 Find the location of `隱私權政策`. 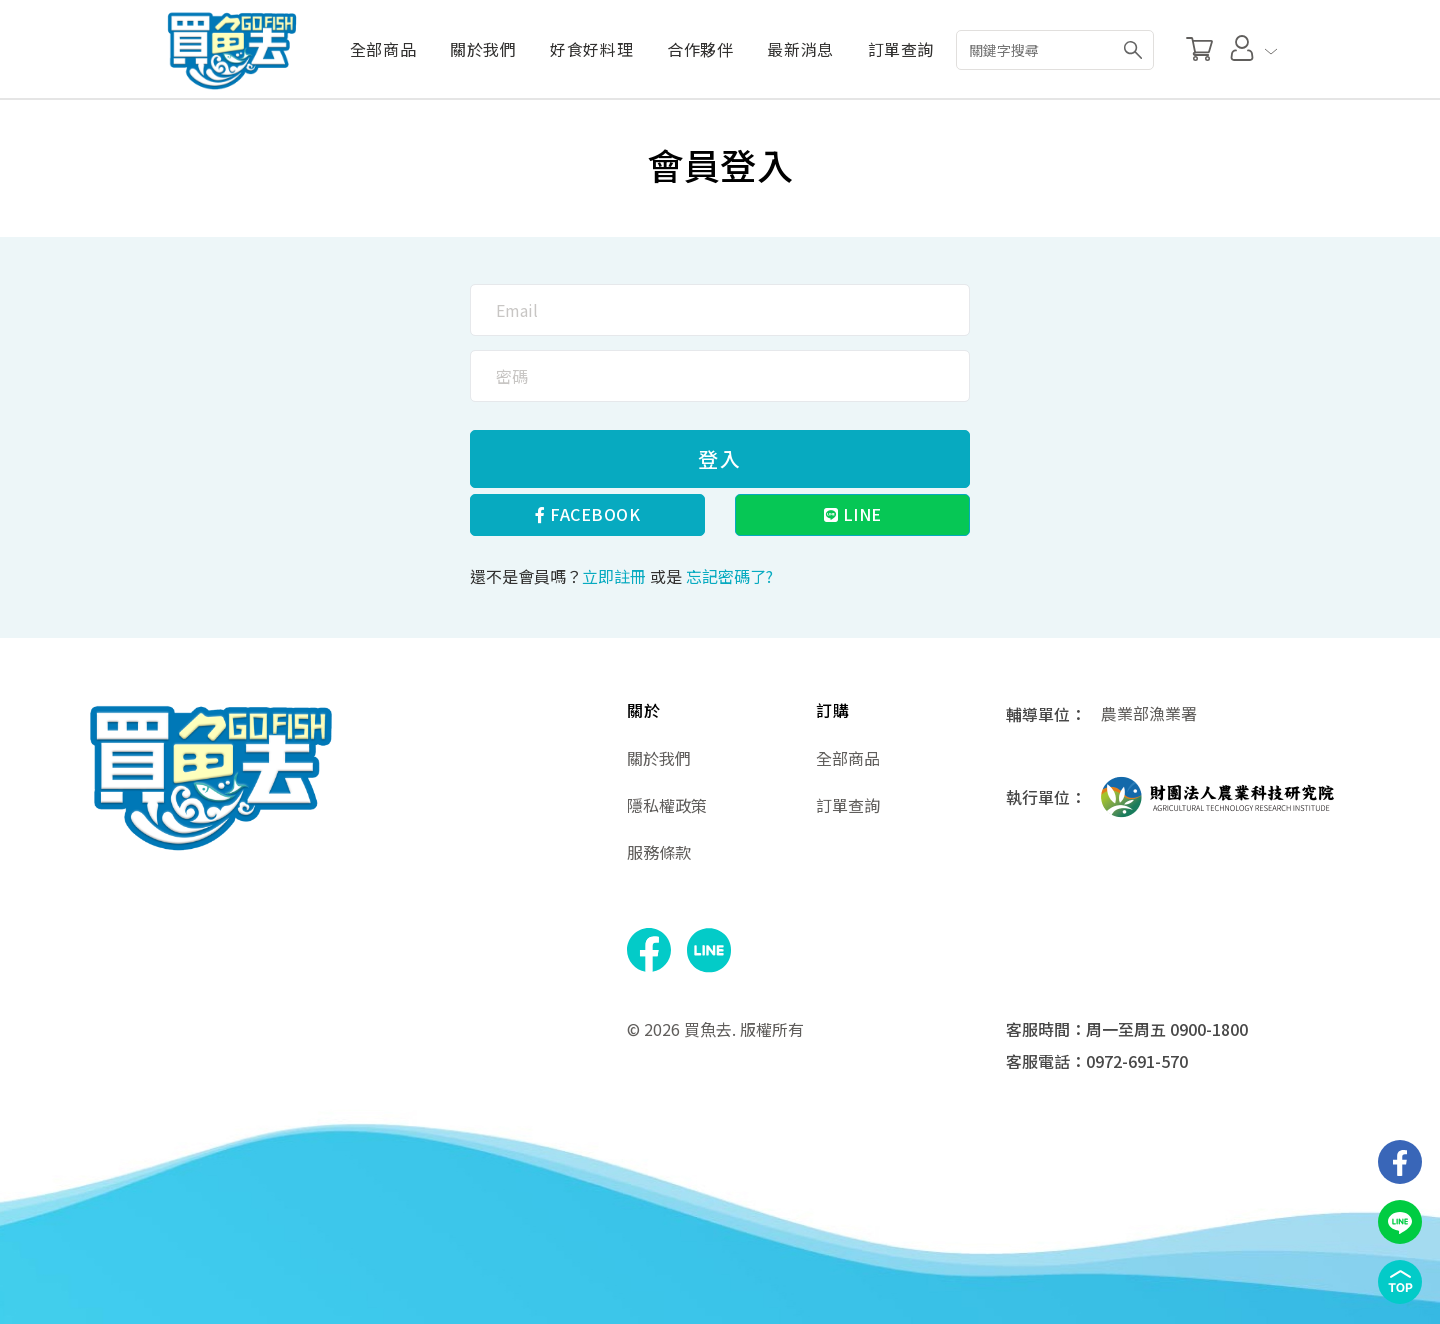

隱私權政策 is located at coordinates (667, 805).